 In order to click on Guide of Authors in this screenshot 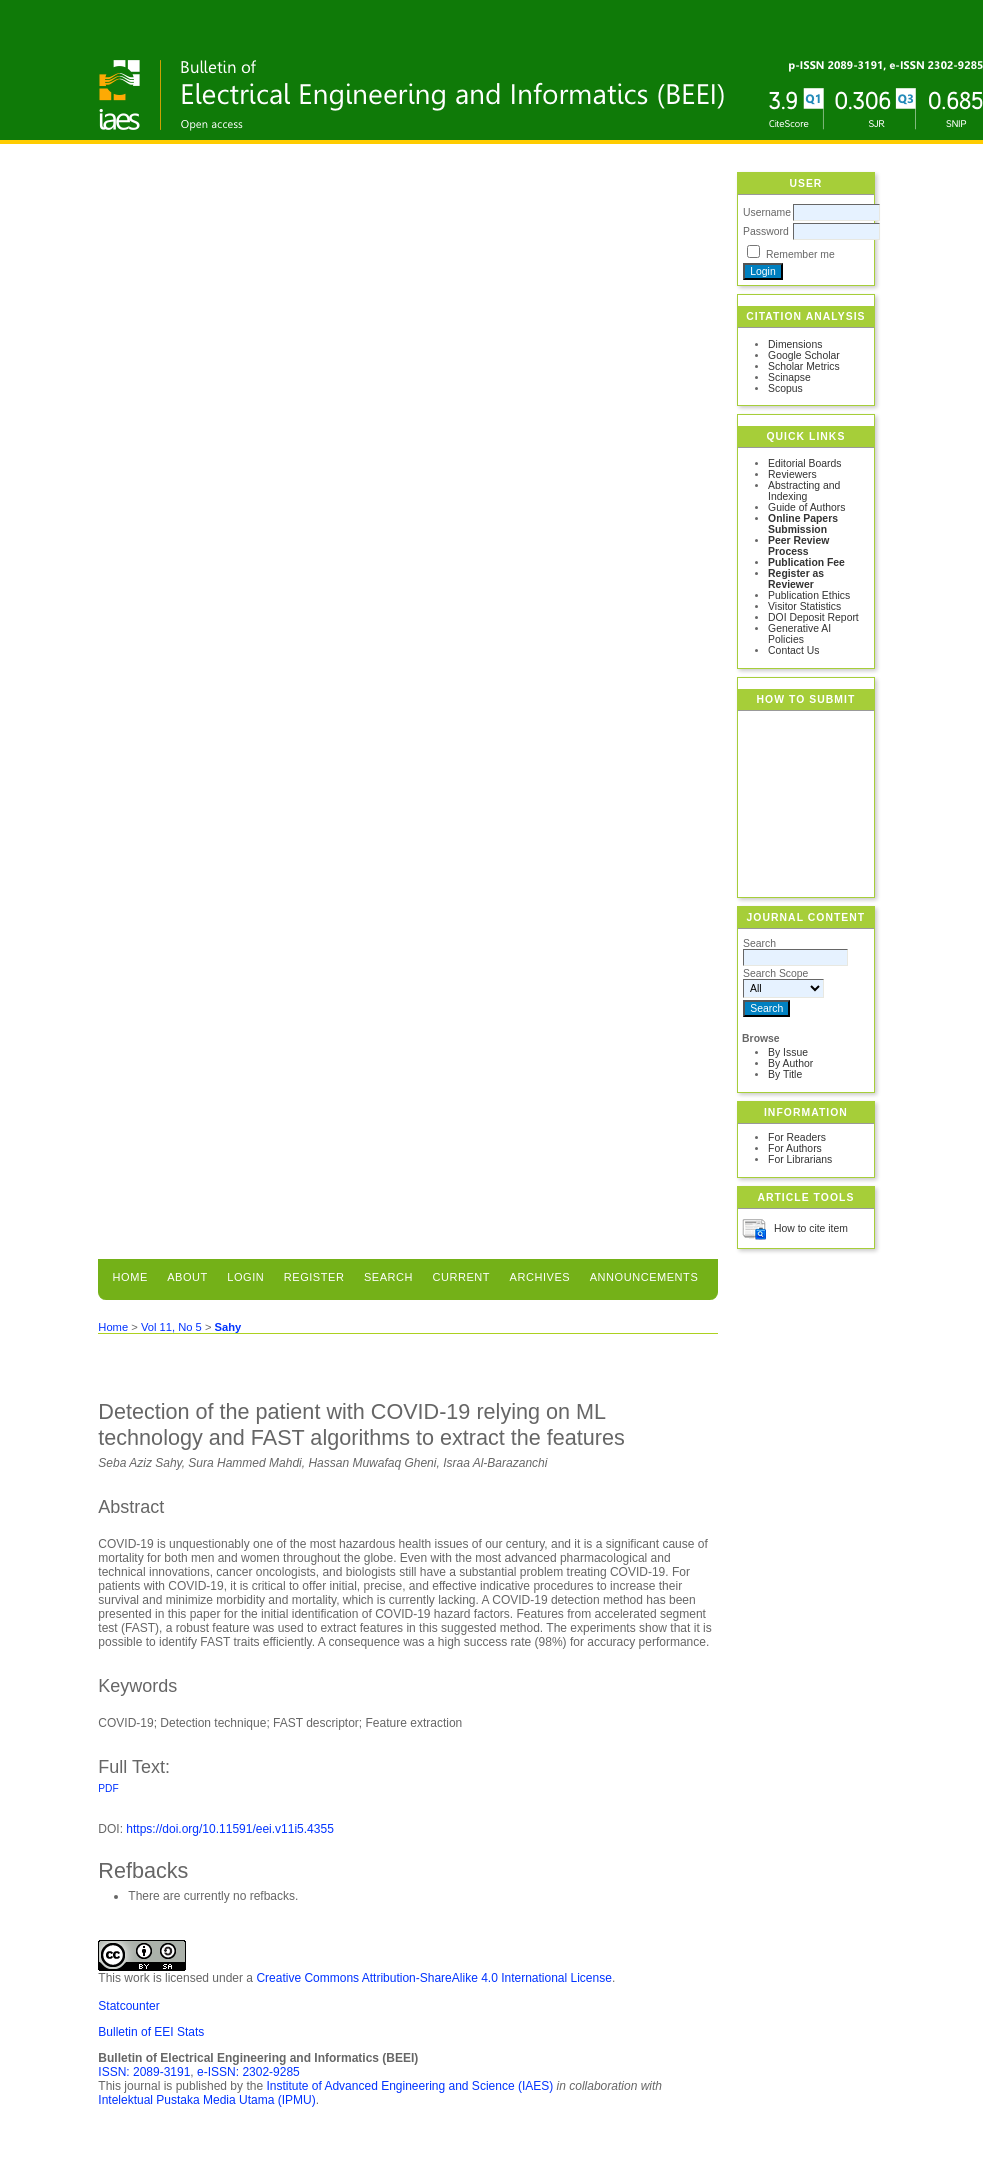, I will do `click(806, 507)`.